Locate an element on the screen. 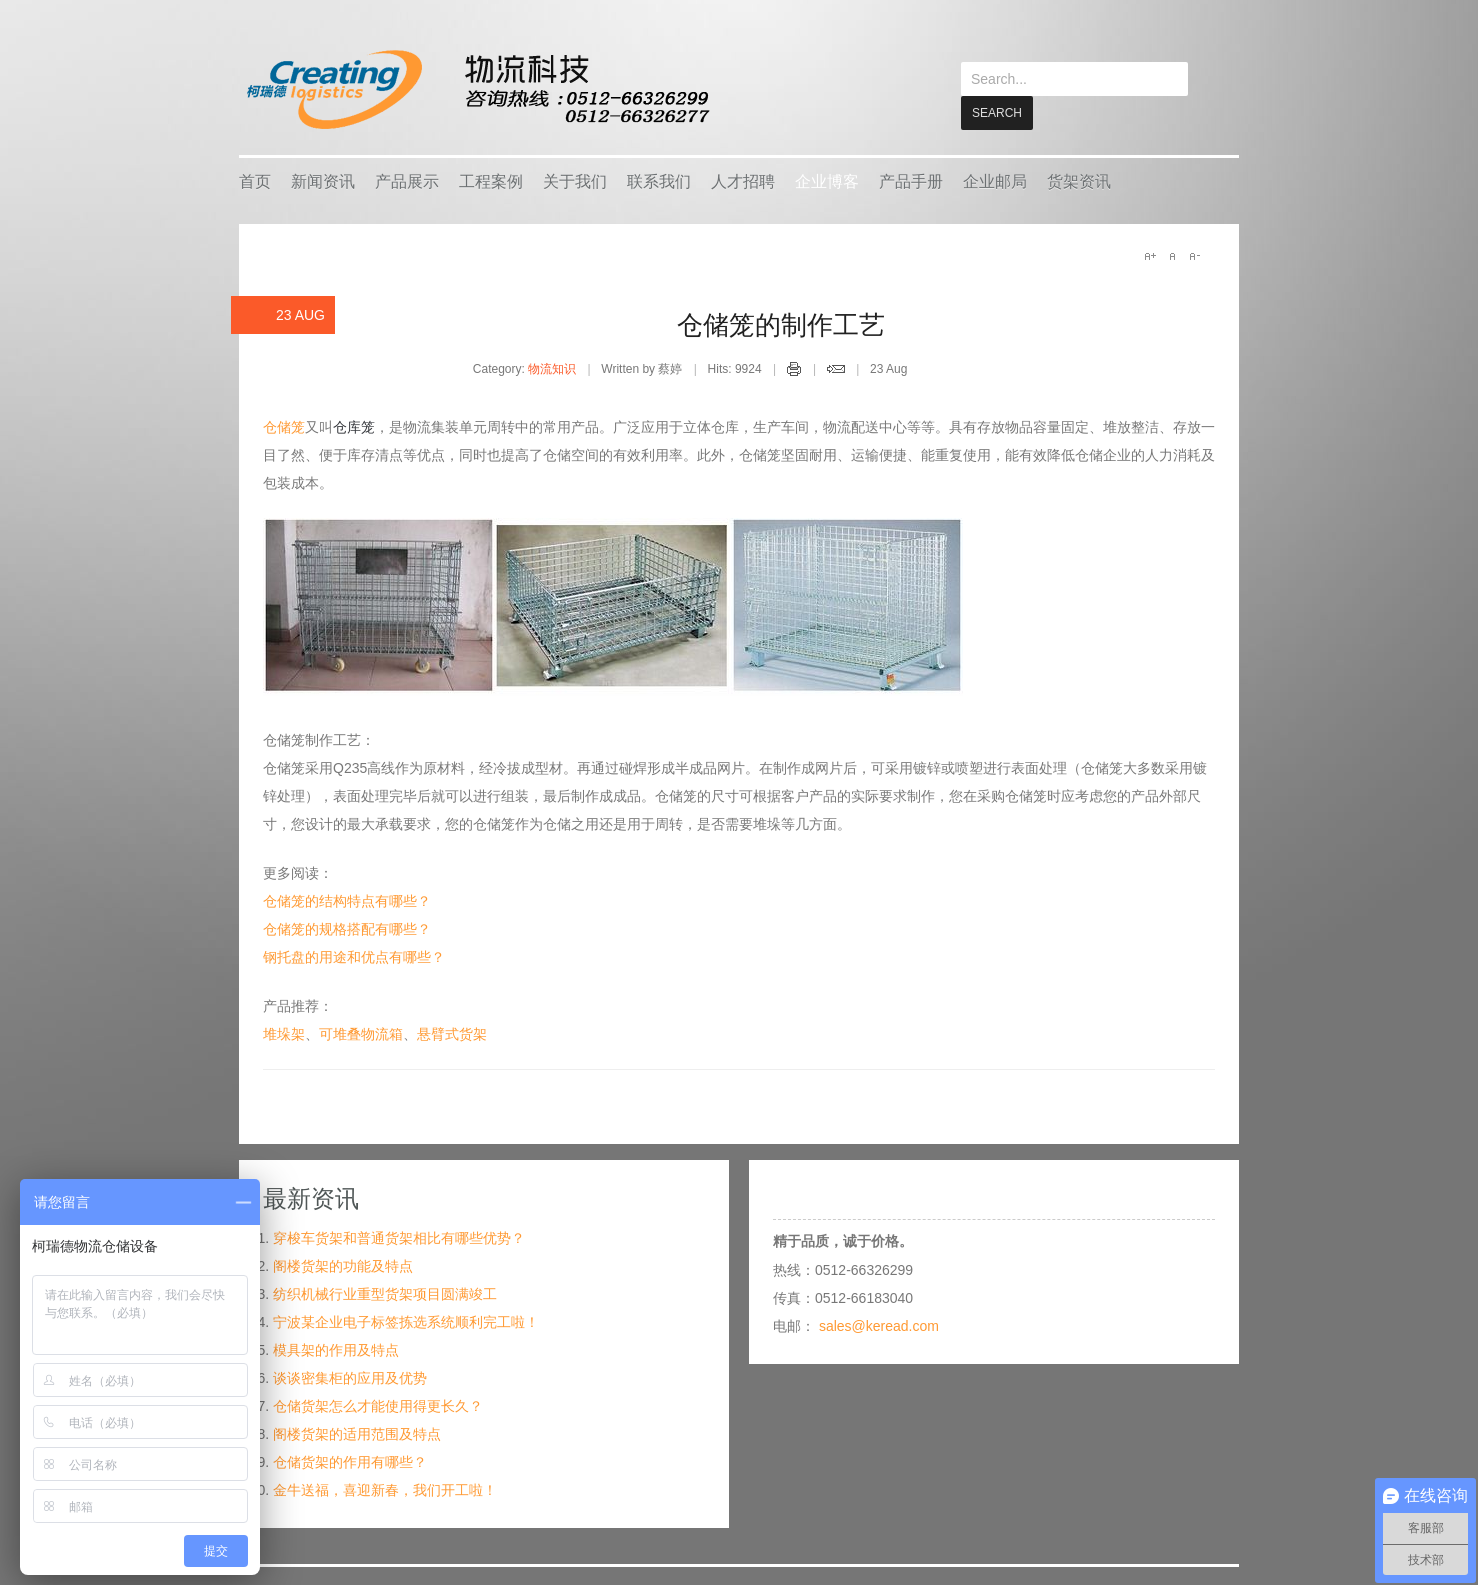 Image resolution: width=1478 pixels, height=1585 pixels. 货架资讯 is located at coordinates (1079, 180).